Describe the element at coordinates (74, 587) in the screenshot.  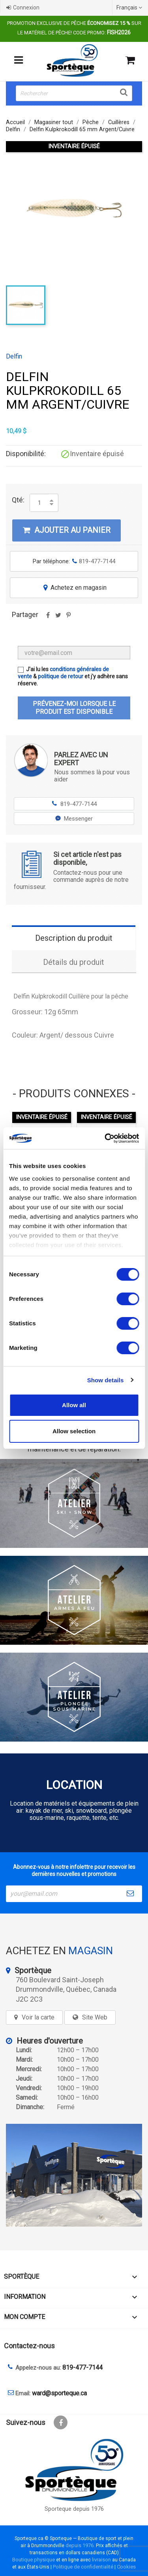
I see `Achetez en magasin` at that location.